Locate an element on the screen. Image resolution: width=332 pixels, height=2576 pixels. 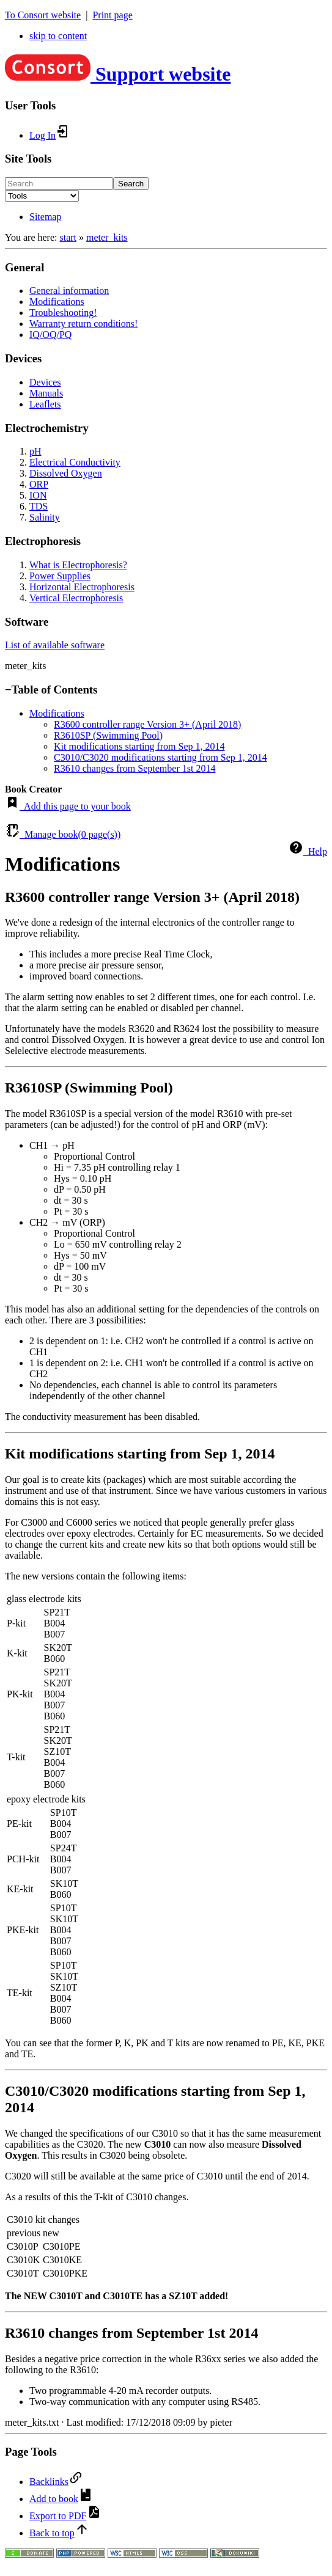
Electrical Conductivity is located at coordinates (74, 462).